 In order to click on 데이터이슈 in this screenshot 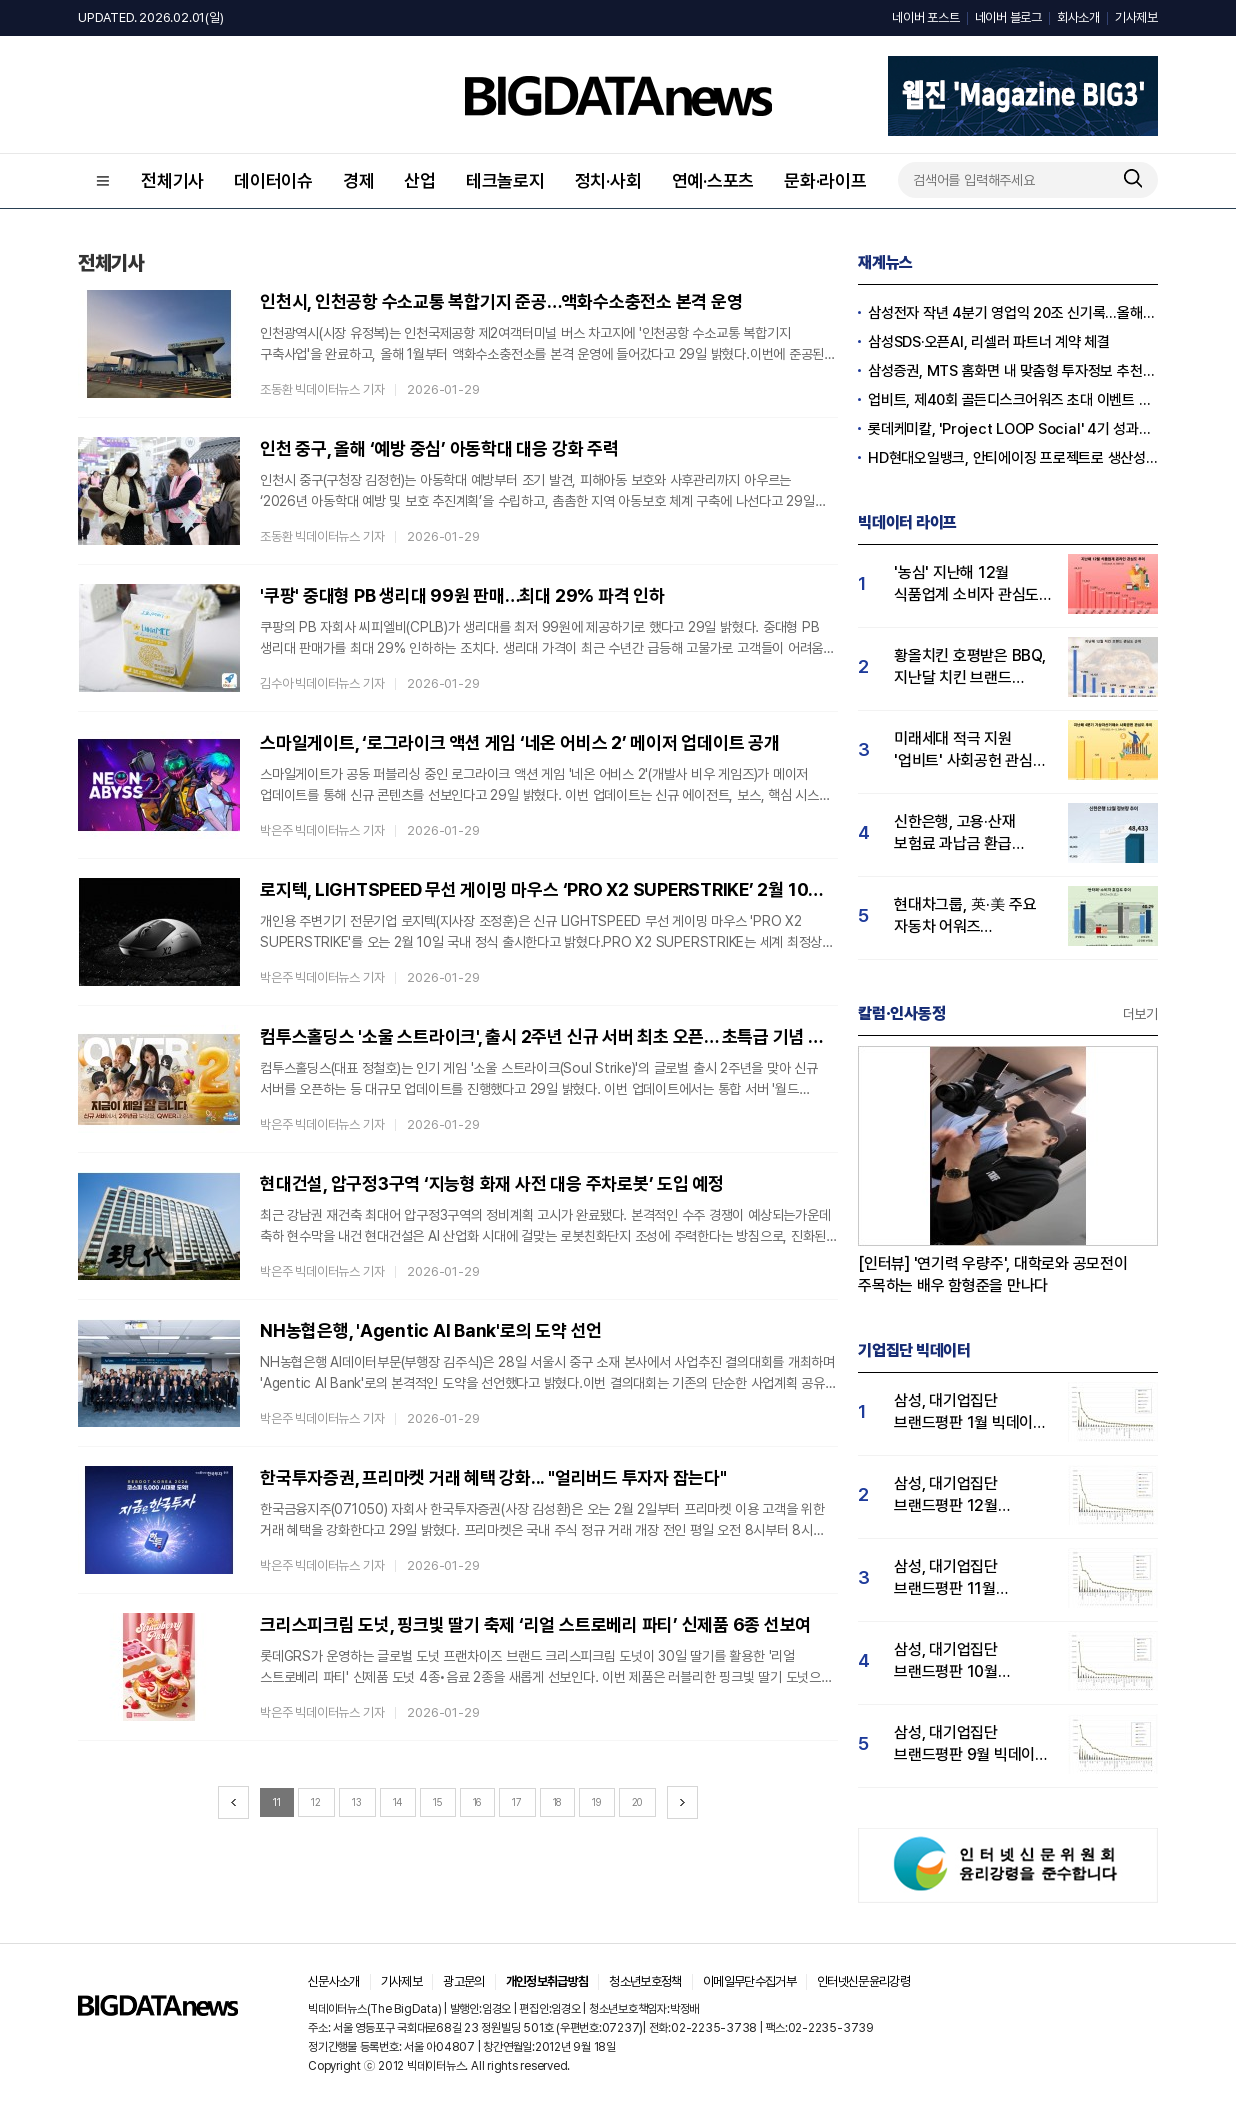, I will do `click(273, 180)`.